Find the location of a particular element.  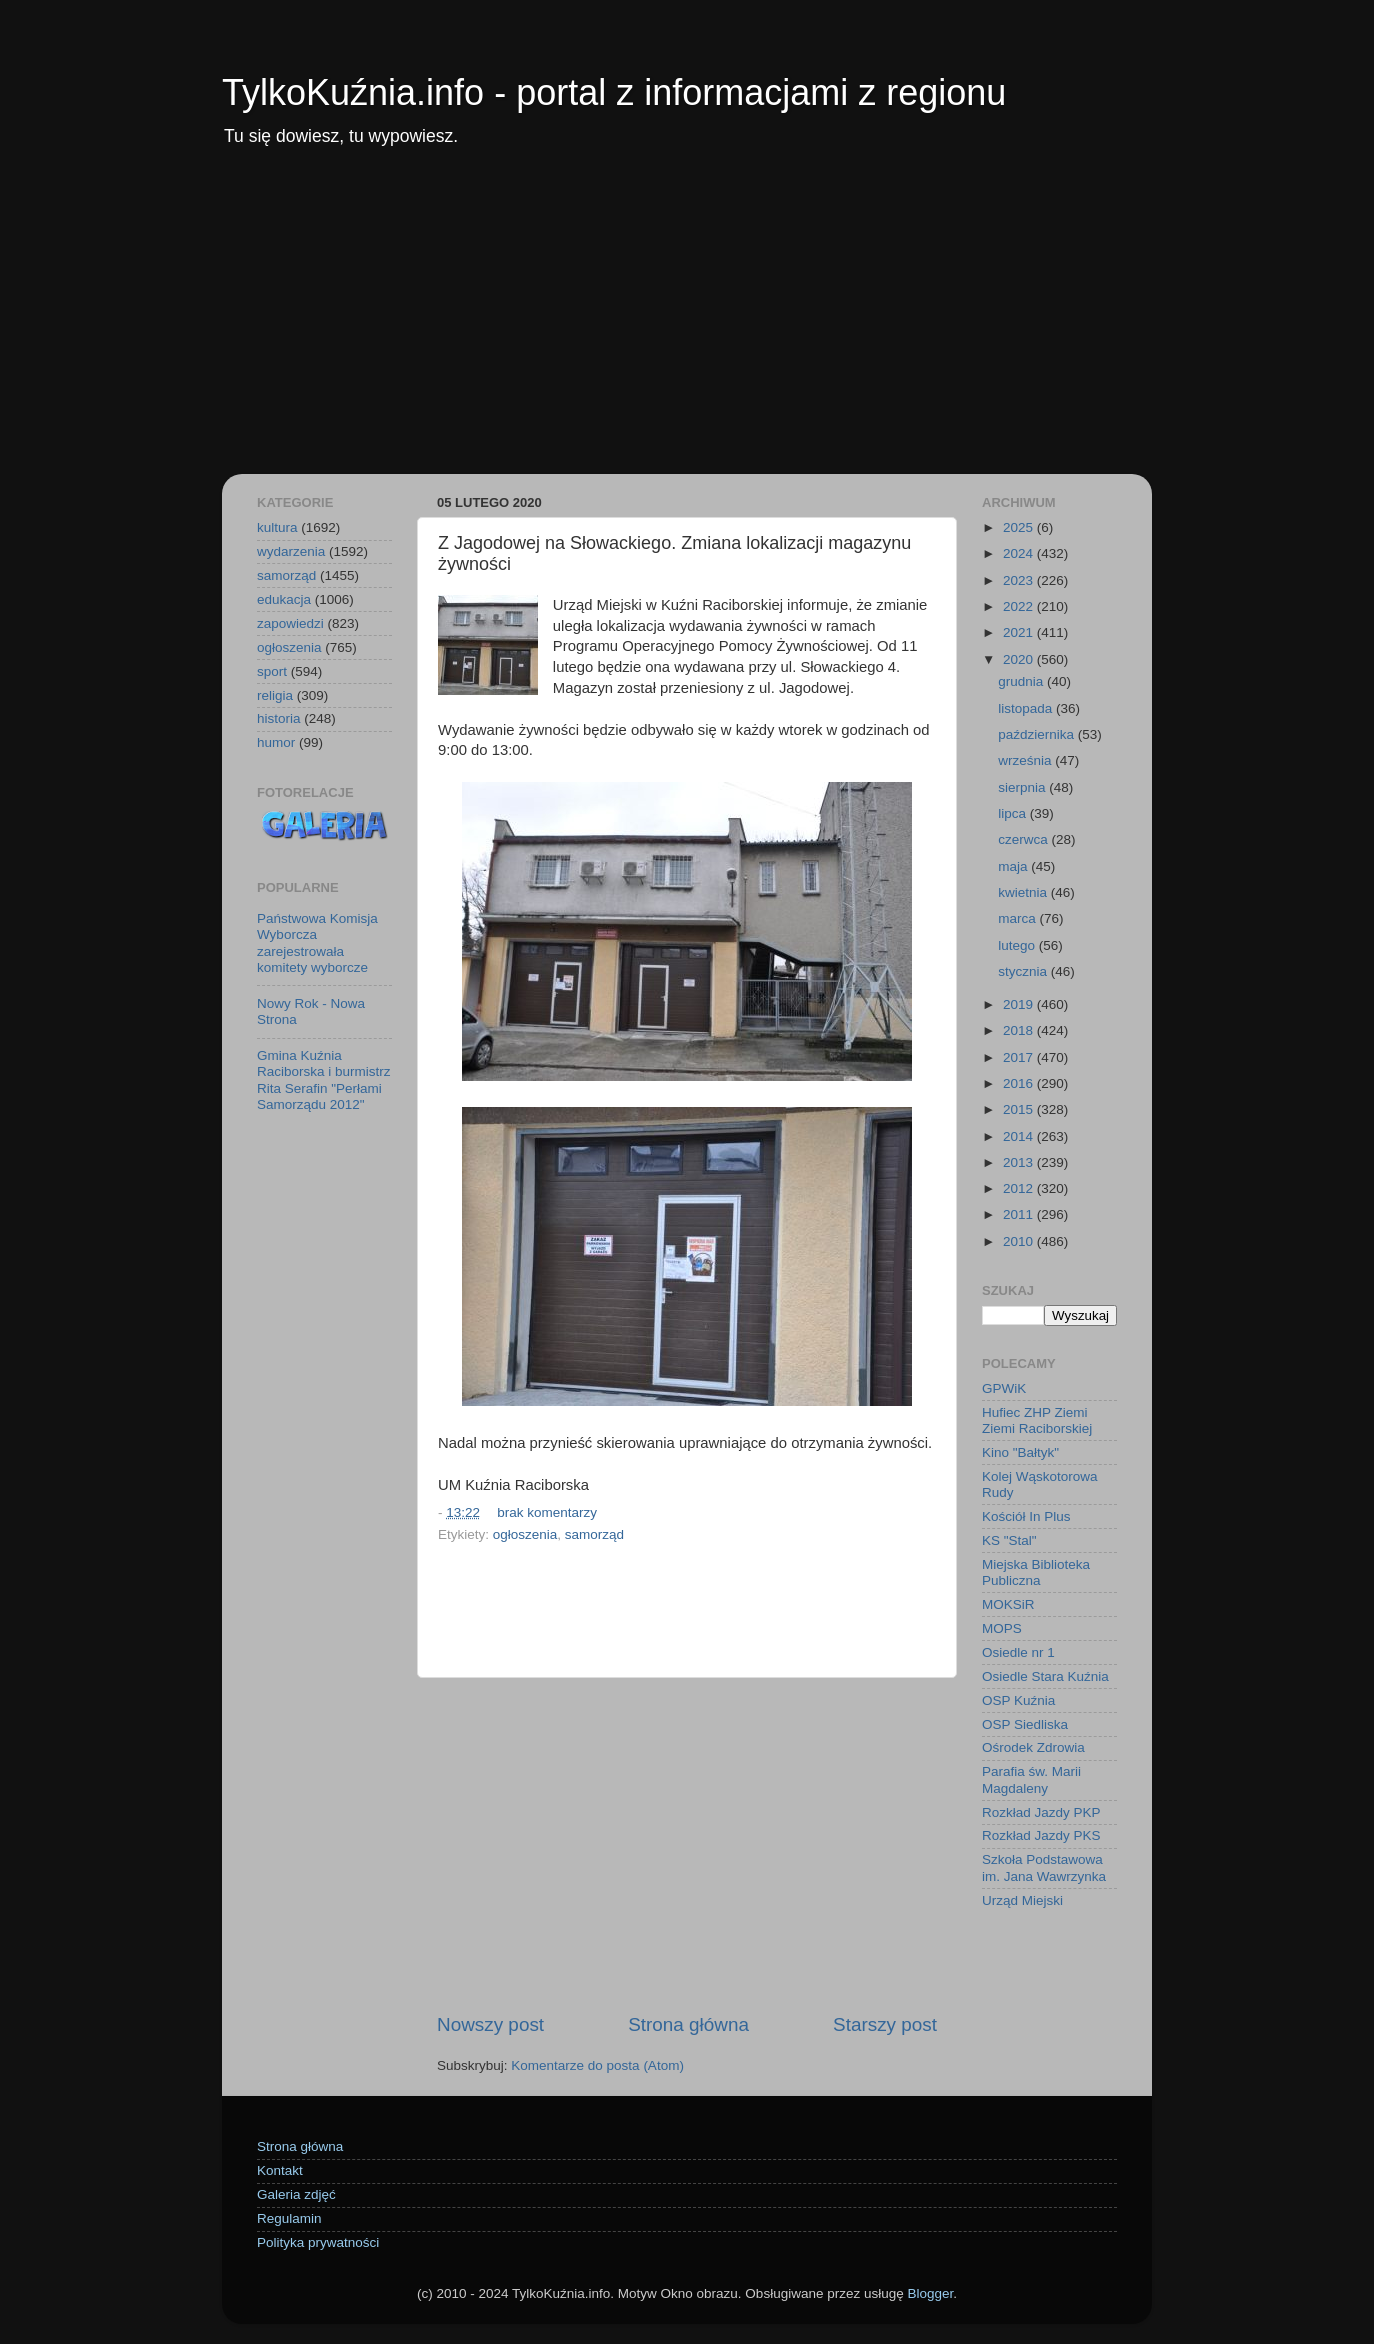

kwietnia is located at coordinates (1024, 892).